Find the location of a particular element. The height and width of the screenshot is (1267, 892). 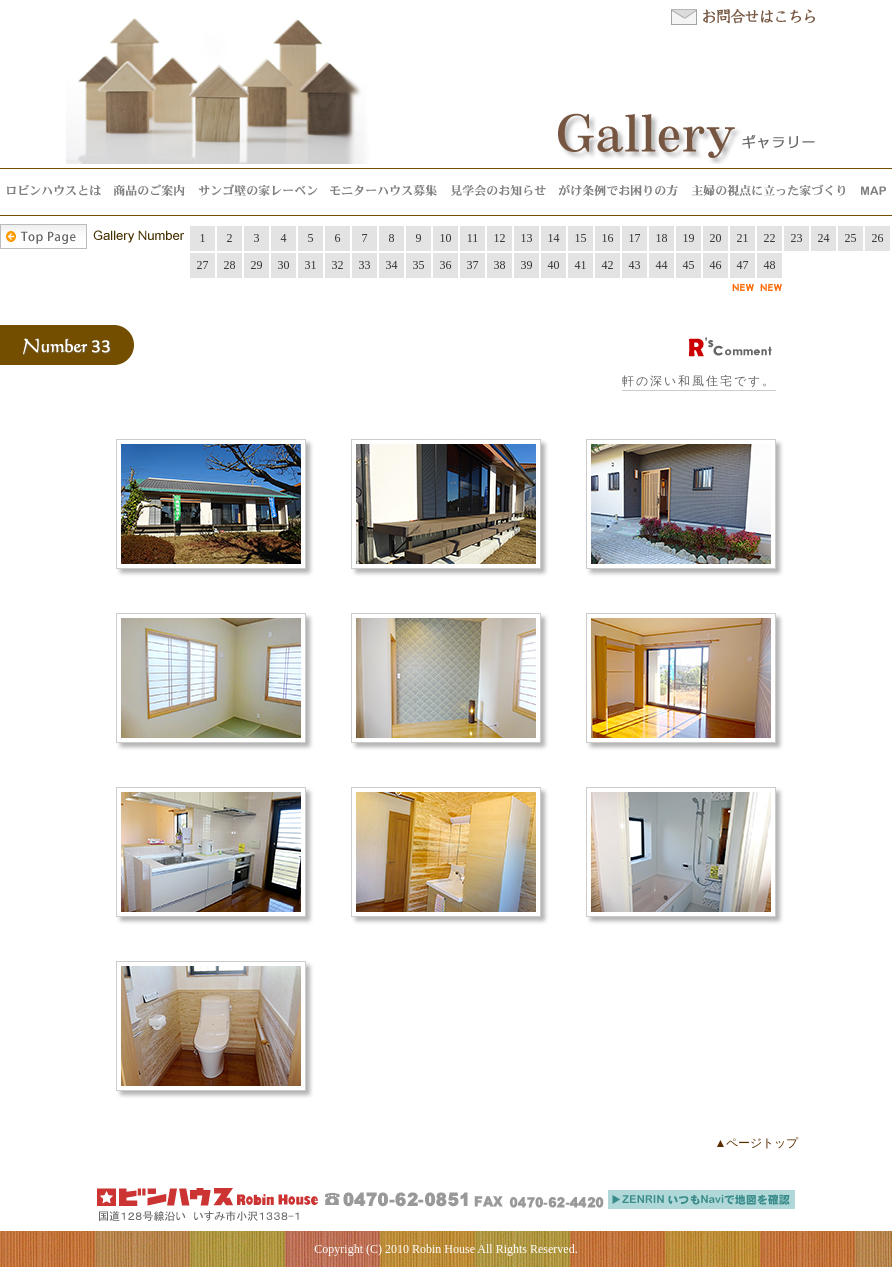

20 is located at coordinates (716, 238).